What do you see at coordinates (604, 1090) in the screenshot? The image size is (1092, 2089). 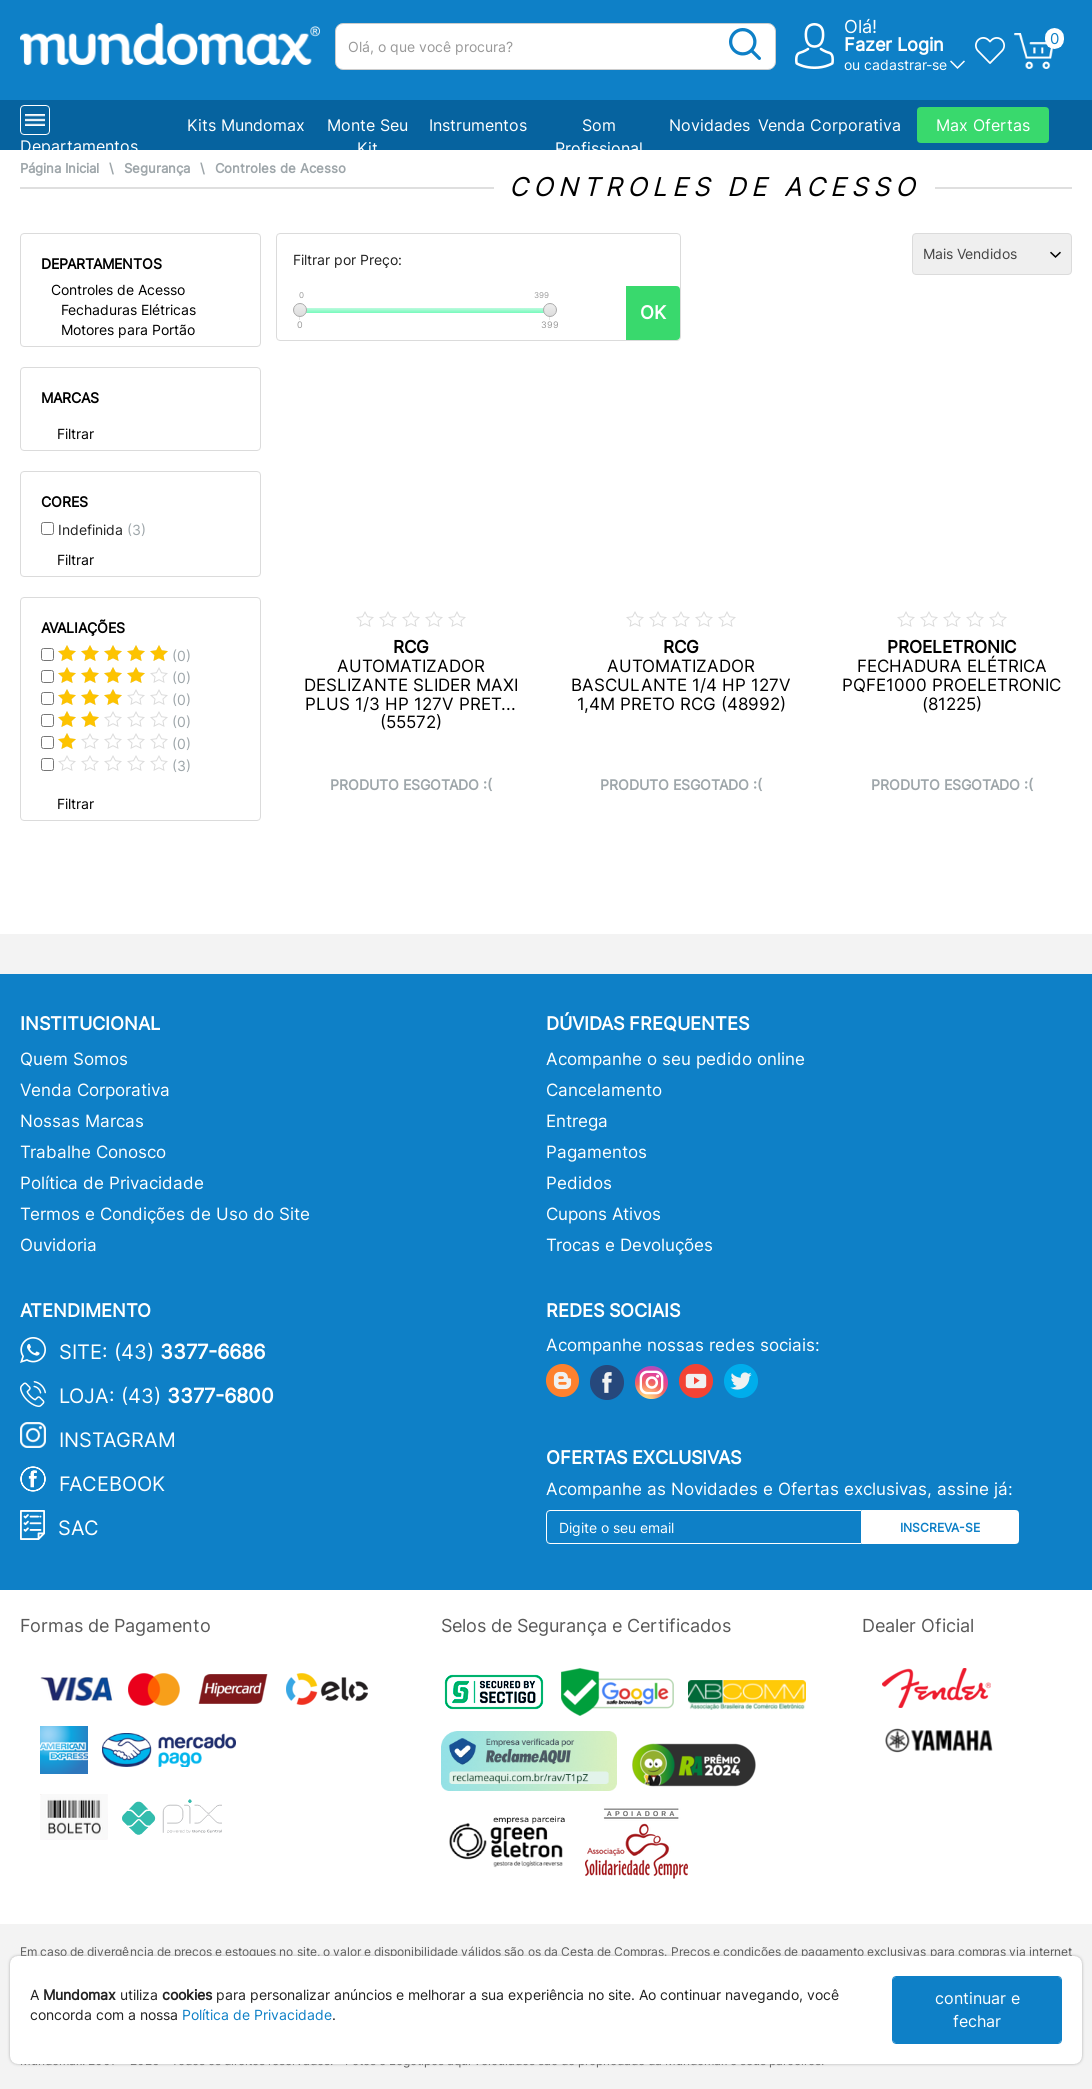 I see `Cancelamento` at bounding box center [604, 1090].